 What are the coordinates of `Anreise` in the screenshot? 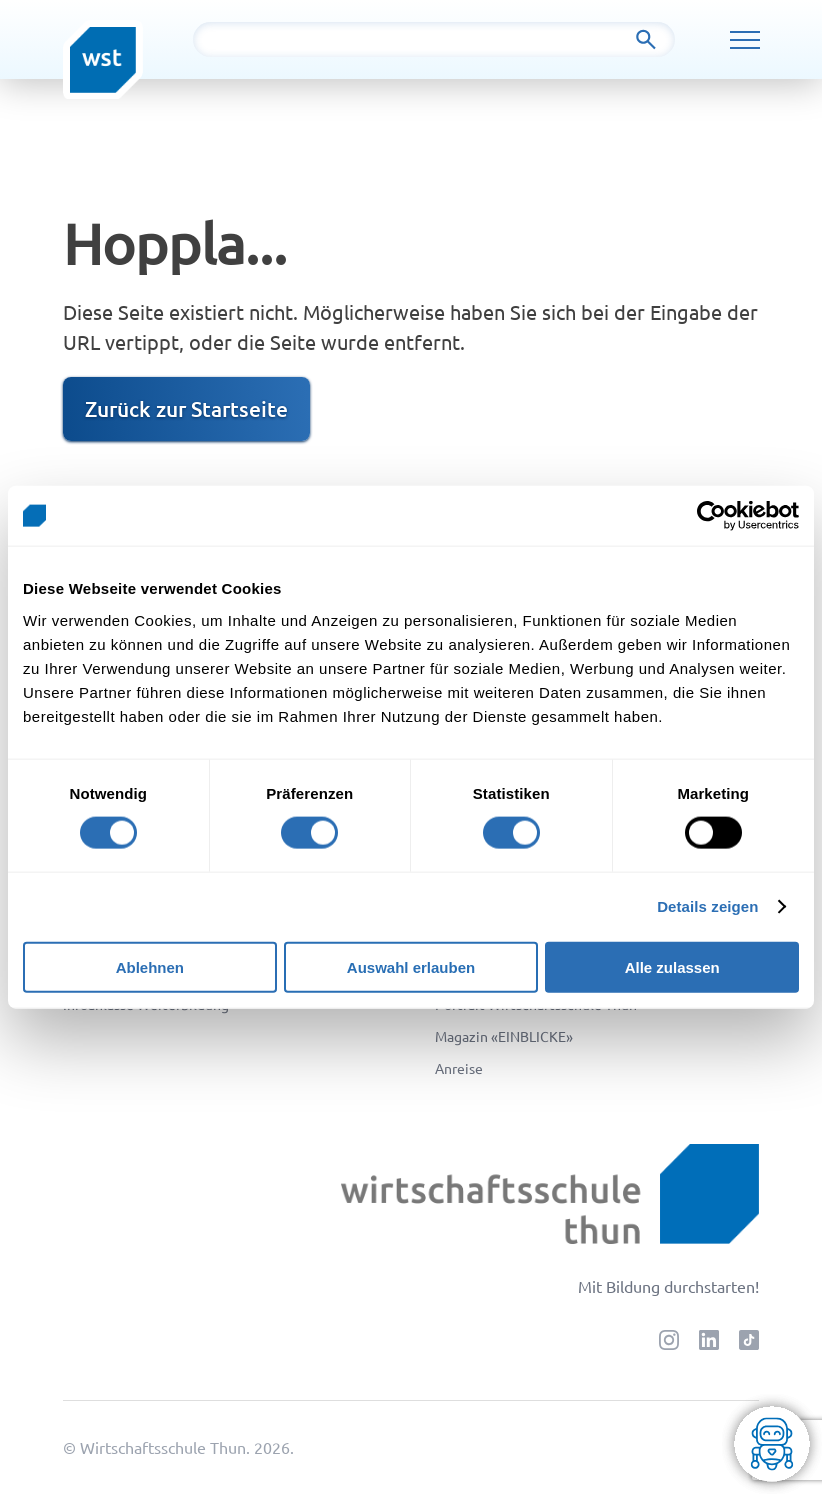 It's located at (459, 1068).